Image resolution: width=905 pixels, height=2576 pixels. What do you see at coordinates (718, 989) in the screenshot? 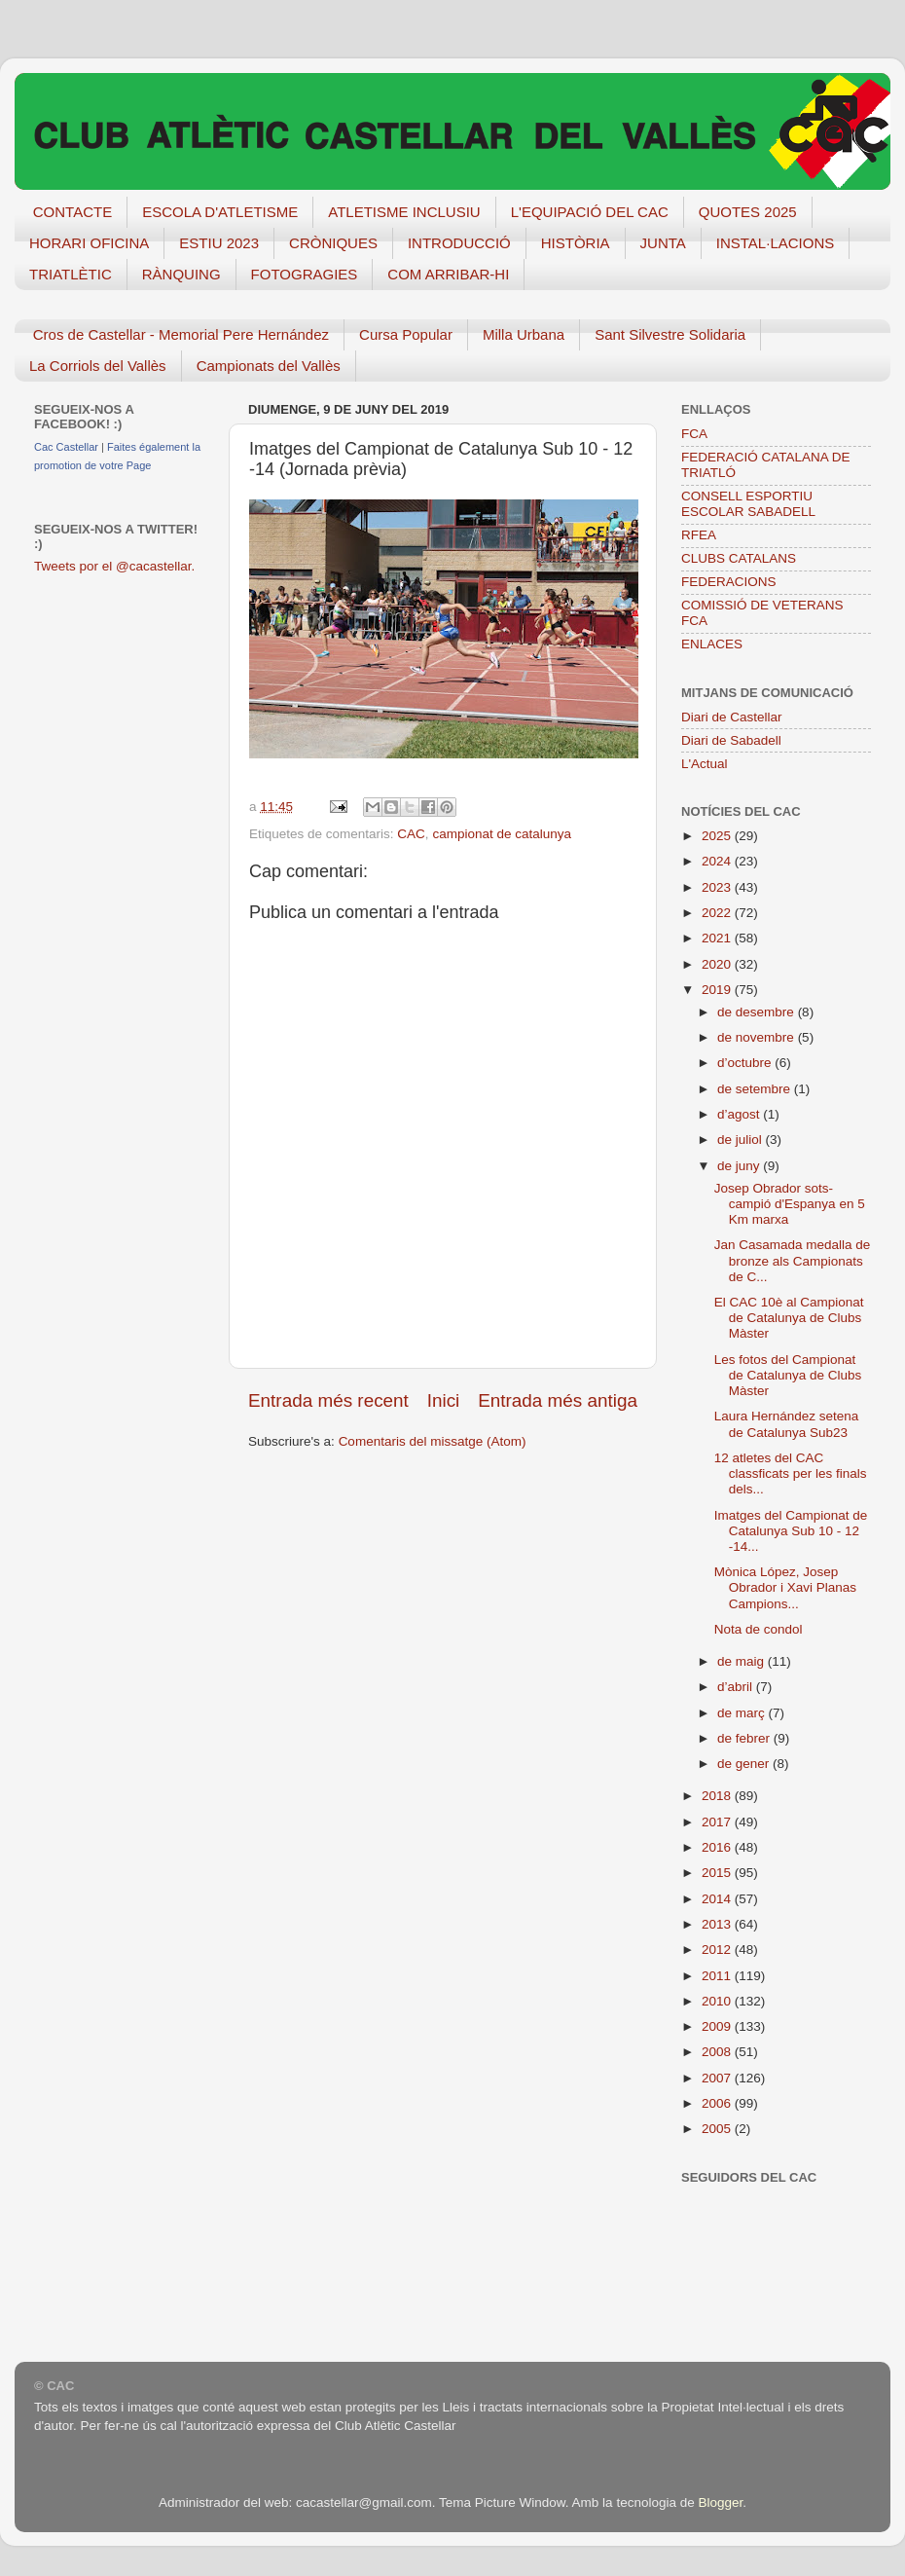
I see `2019` at bounding box center [718, 989].